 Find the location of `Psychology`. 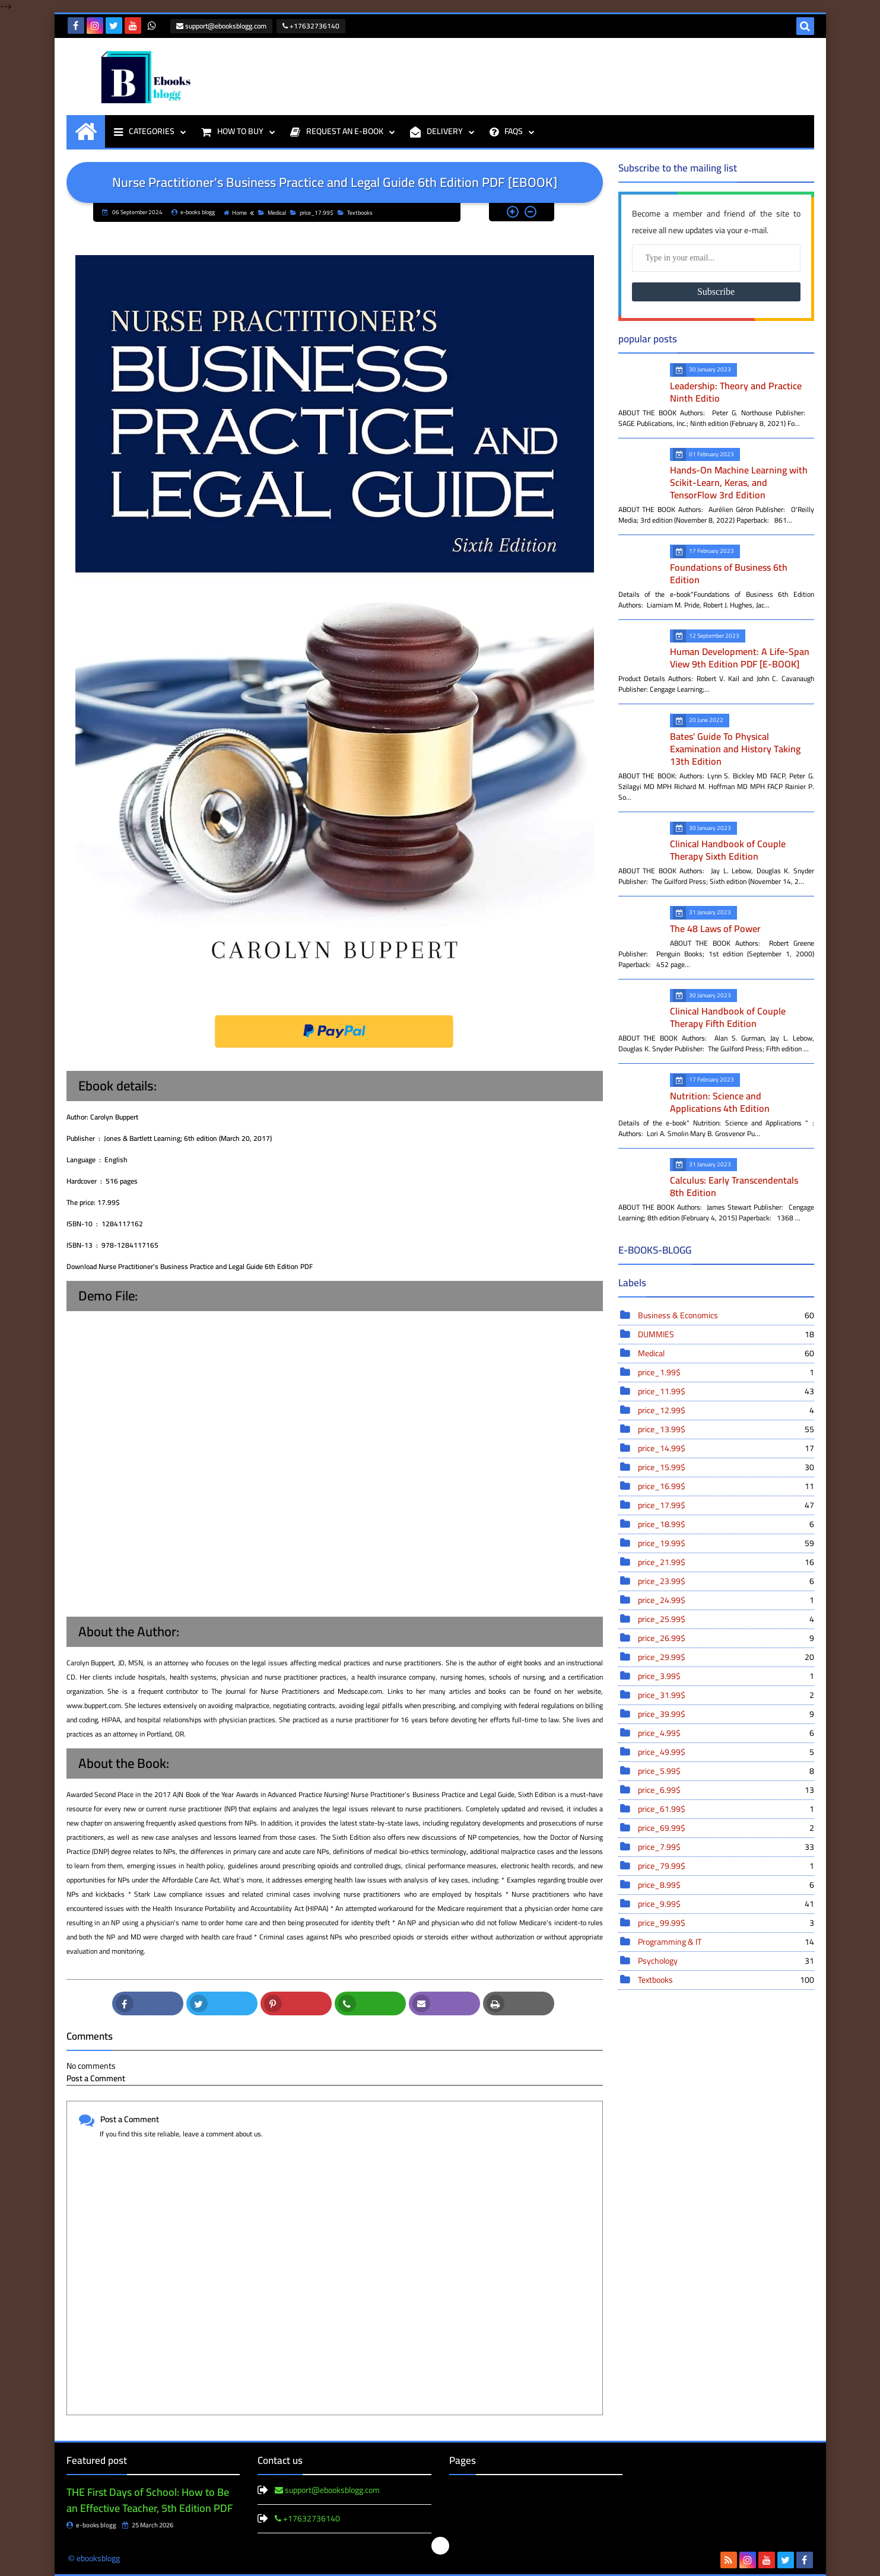

Psychology is located at coordinates (725, 1960).